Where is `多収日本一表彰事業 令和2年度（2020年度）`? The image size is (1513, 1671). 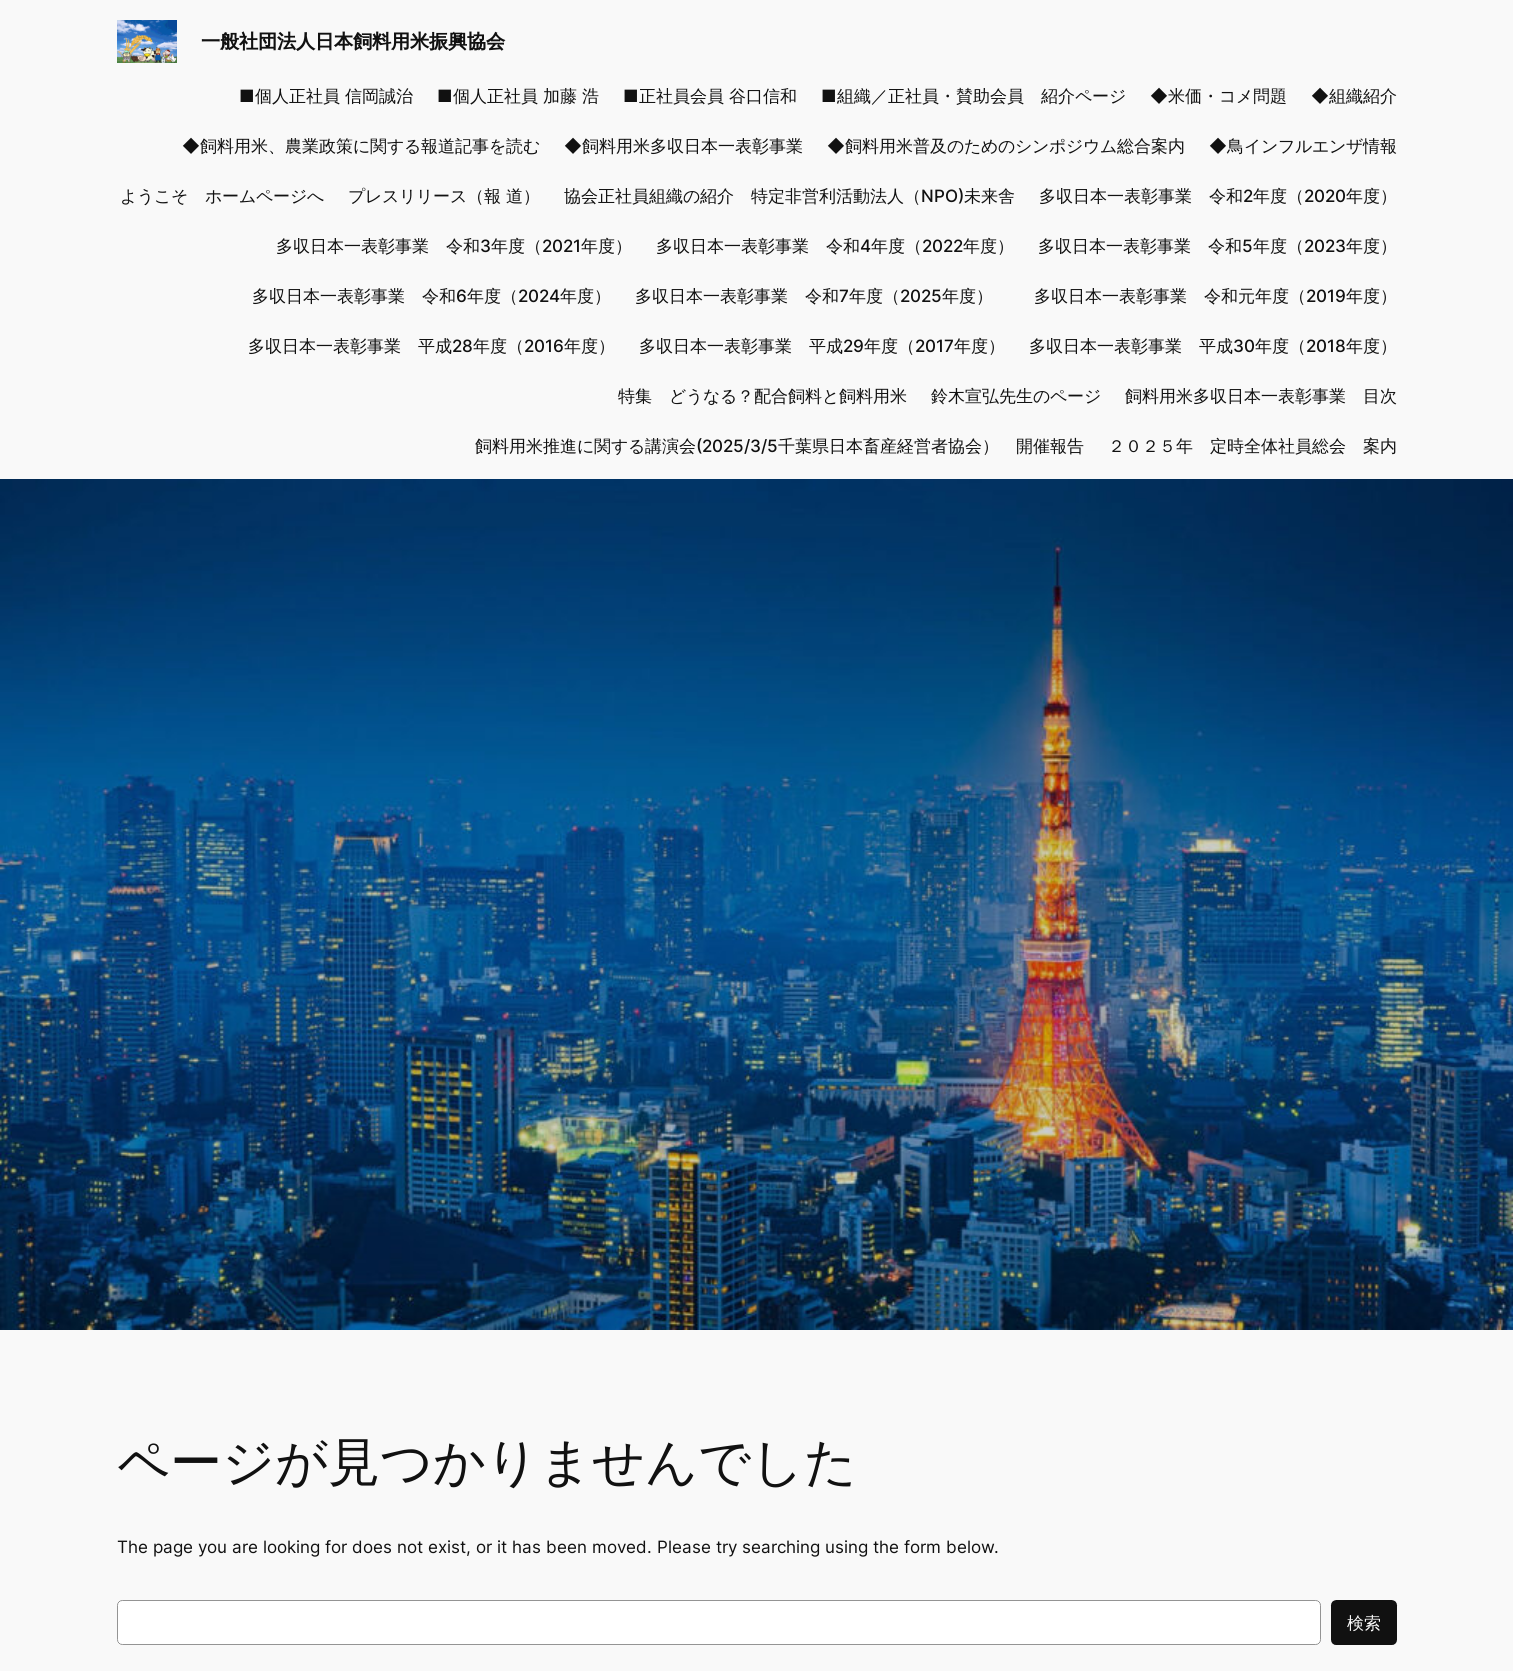 多収日本一表彰事業 令和2年度（2020年度） is located at coordinates (1218, 196).